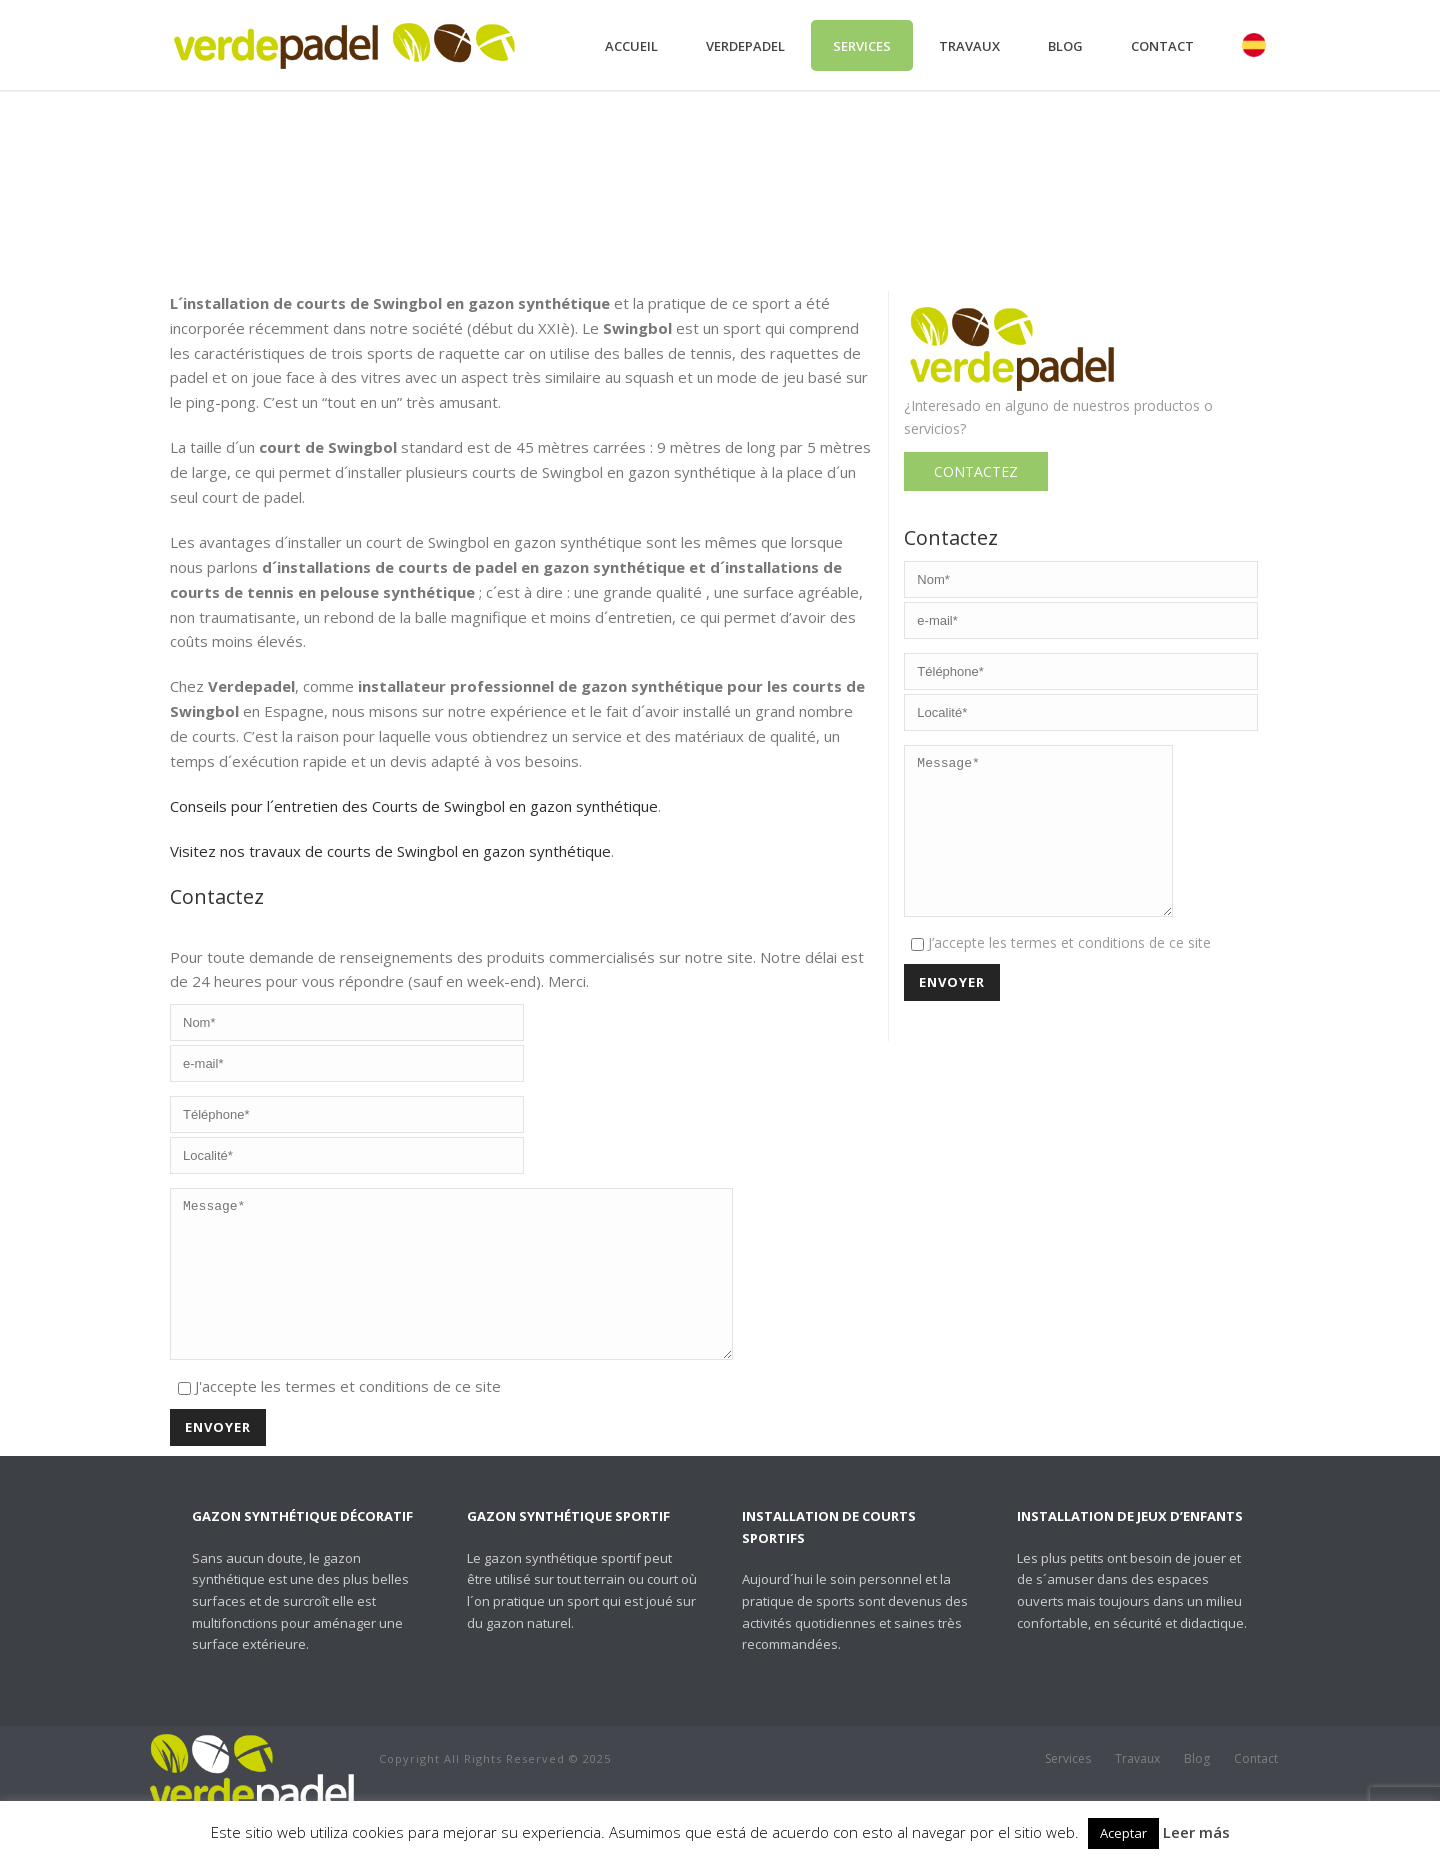 This screenshot has height=1861, width=1440. What do you see at coordinates (1162, 46) in the screenshot?
I see `Contact` at bounding box center [1162, 46].